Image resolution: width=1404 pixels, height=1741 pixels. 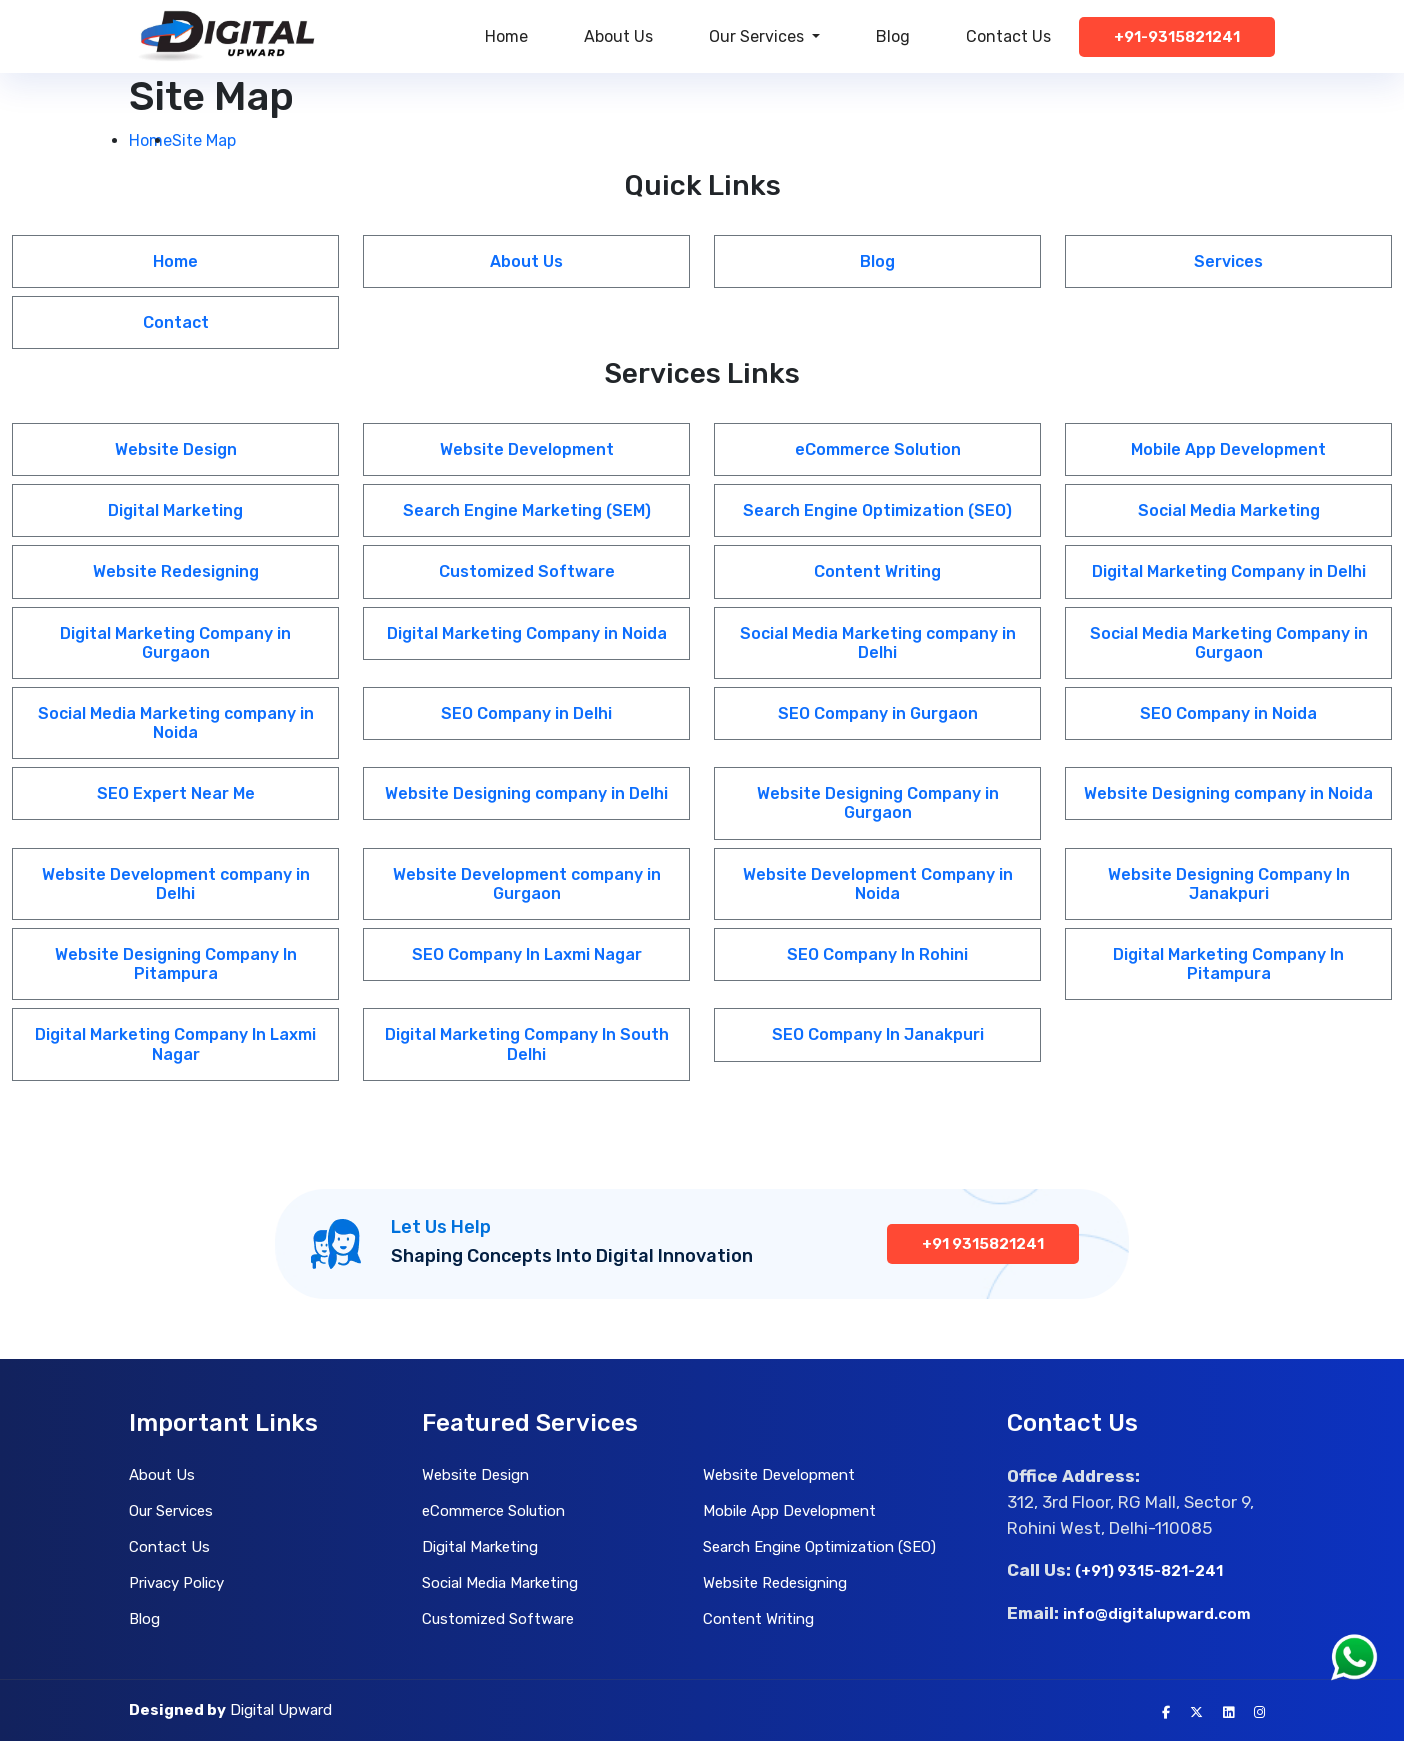 I want to click on SEO Company In Janakpuri, so click(x=878, y=1034).